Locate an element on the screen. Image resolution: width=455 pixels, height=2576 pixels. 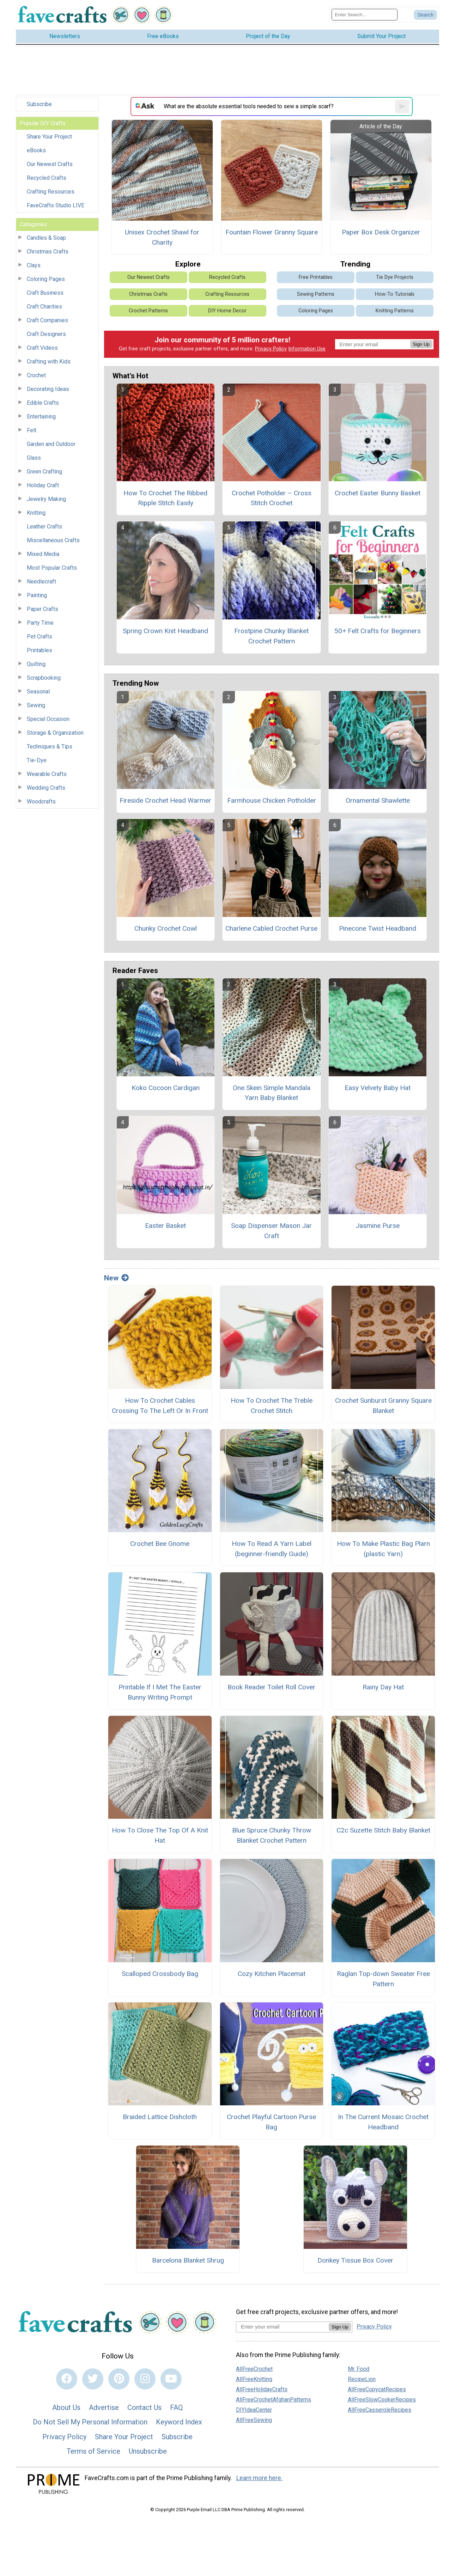
Christmas Crafts is located at coordinates (47, 251).